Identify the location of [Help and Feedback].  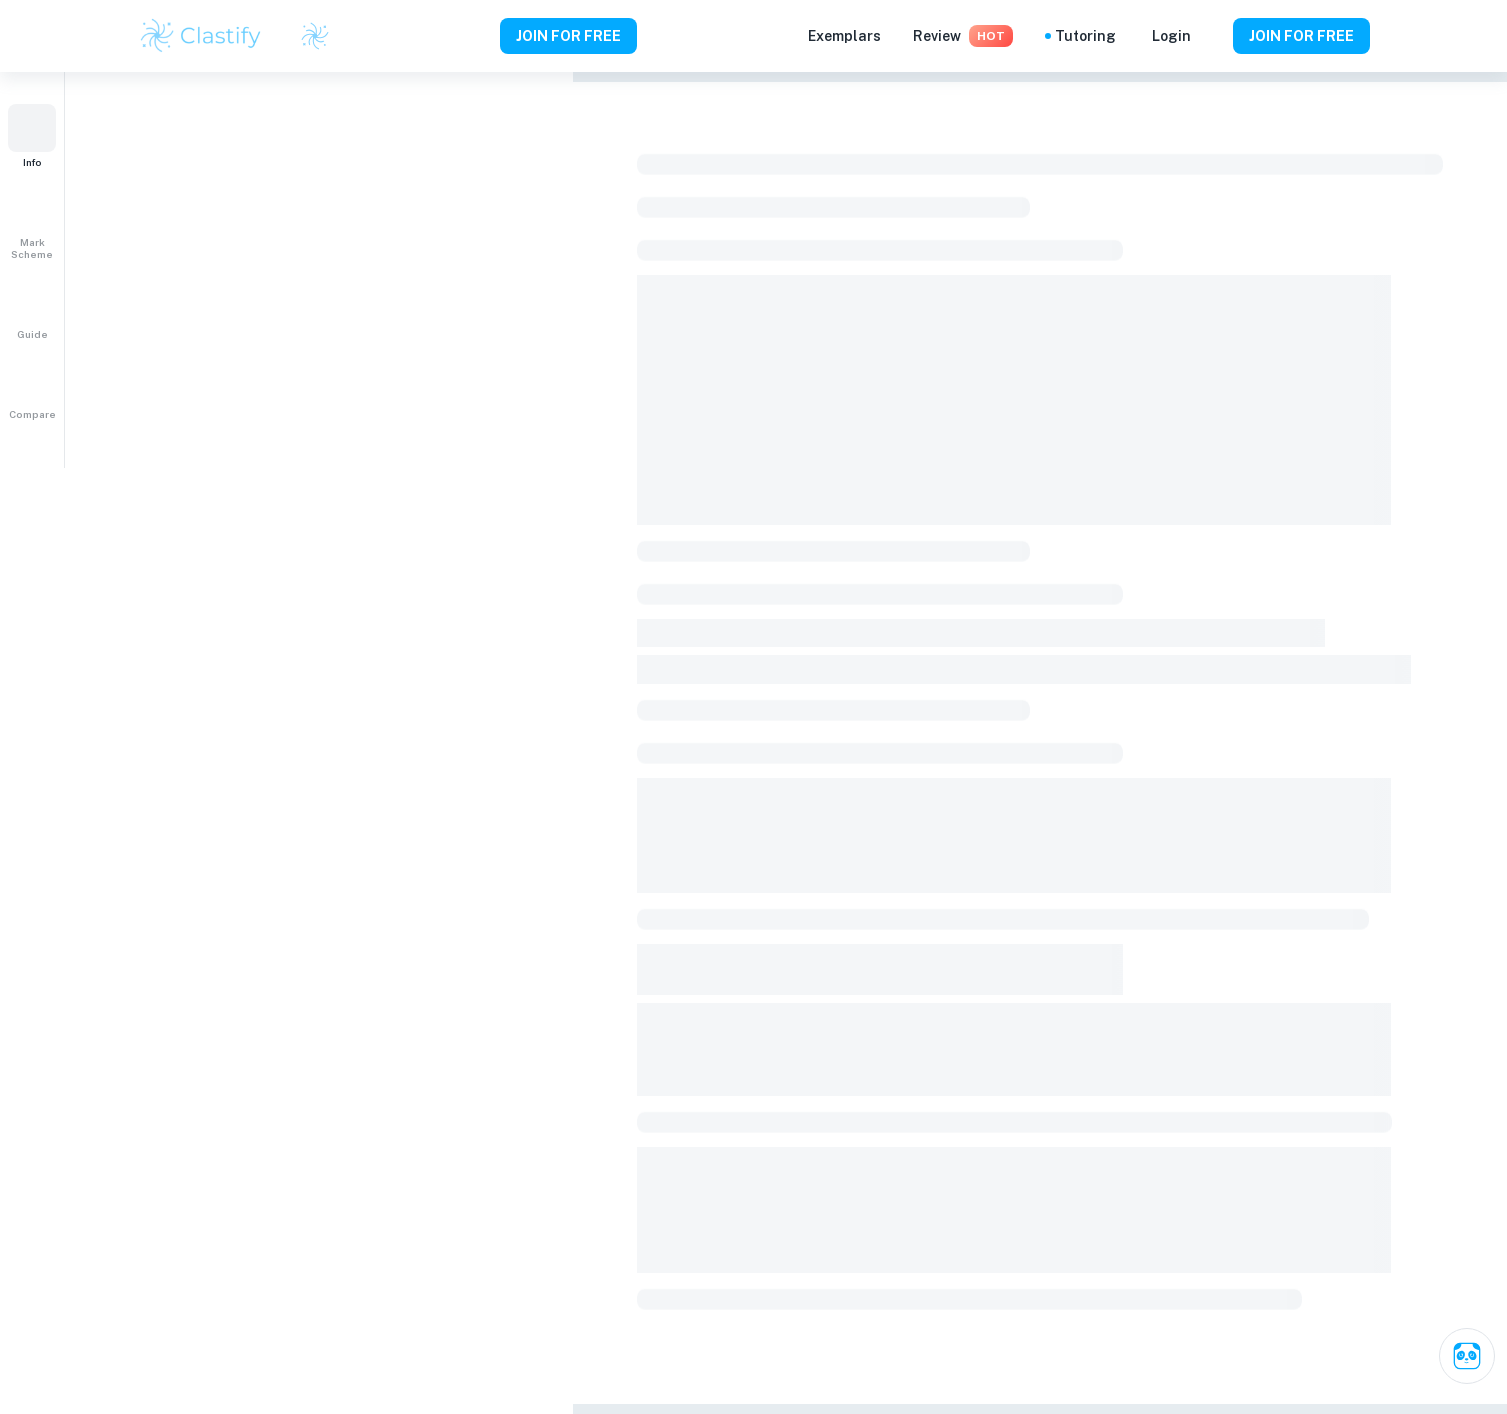
(1212, 36).